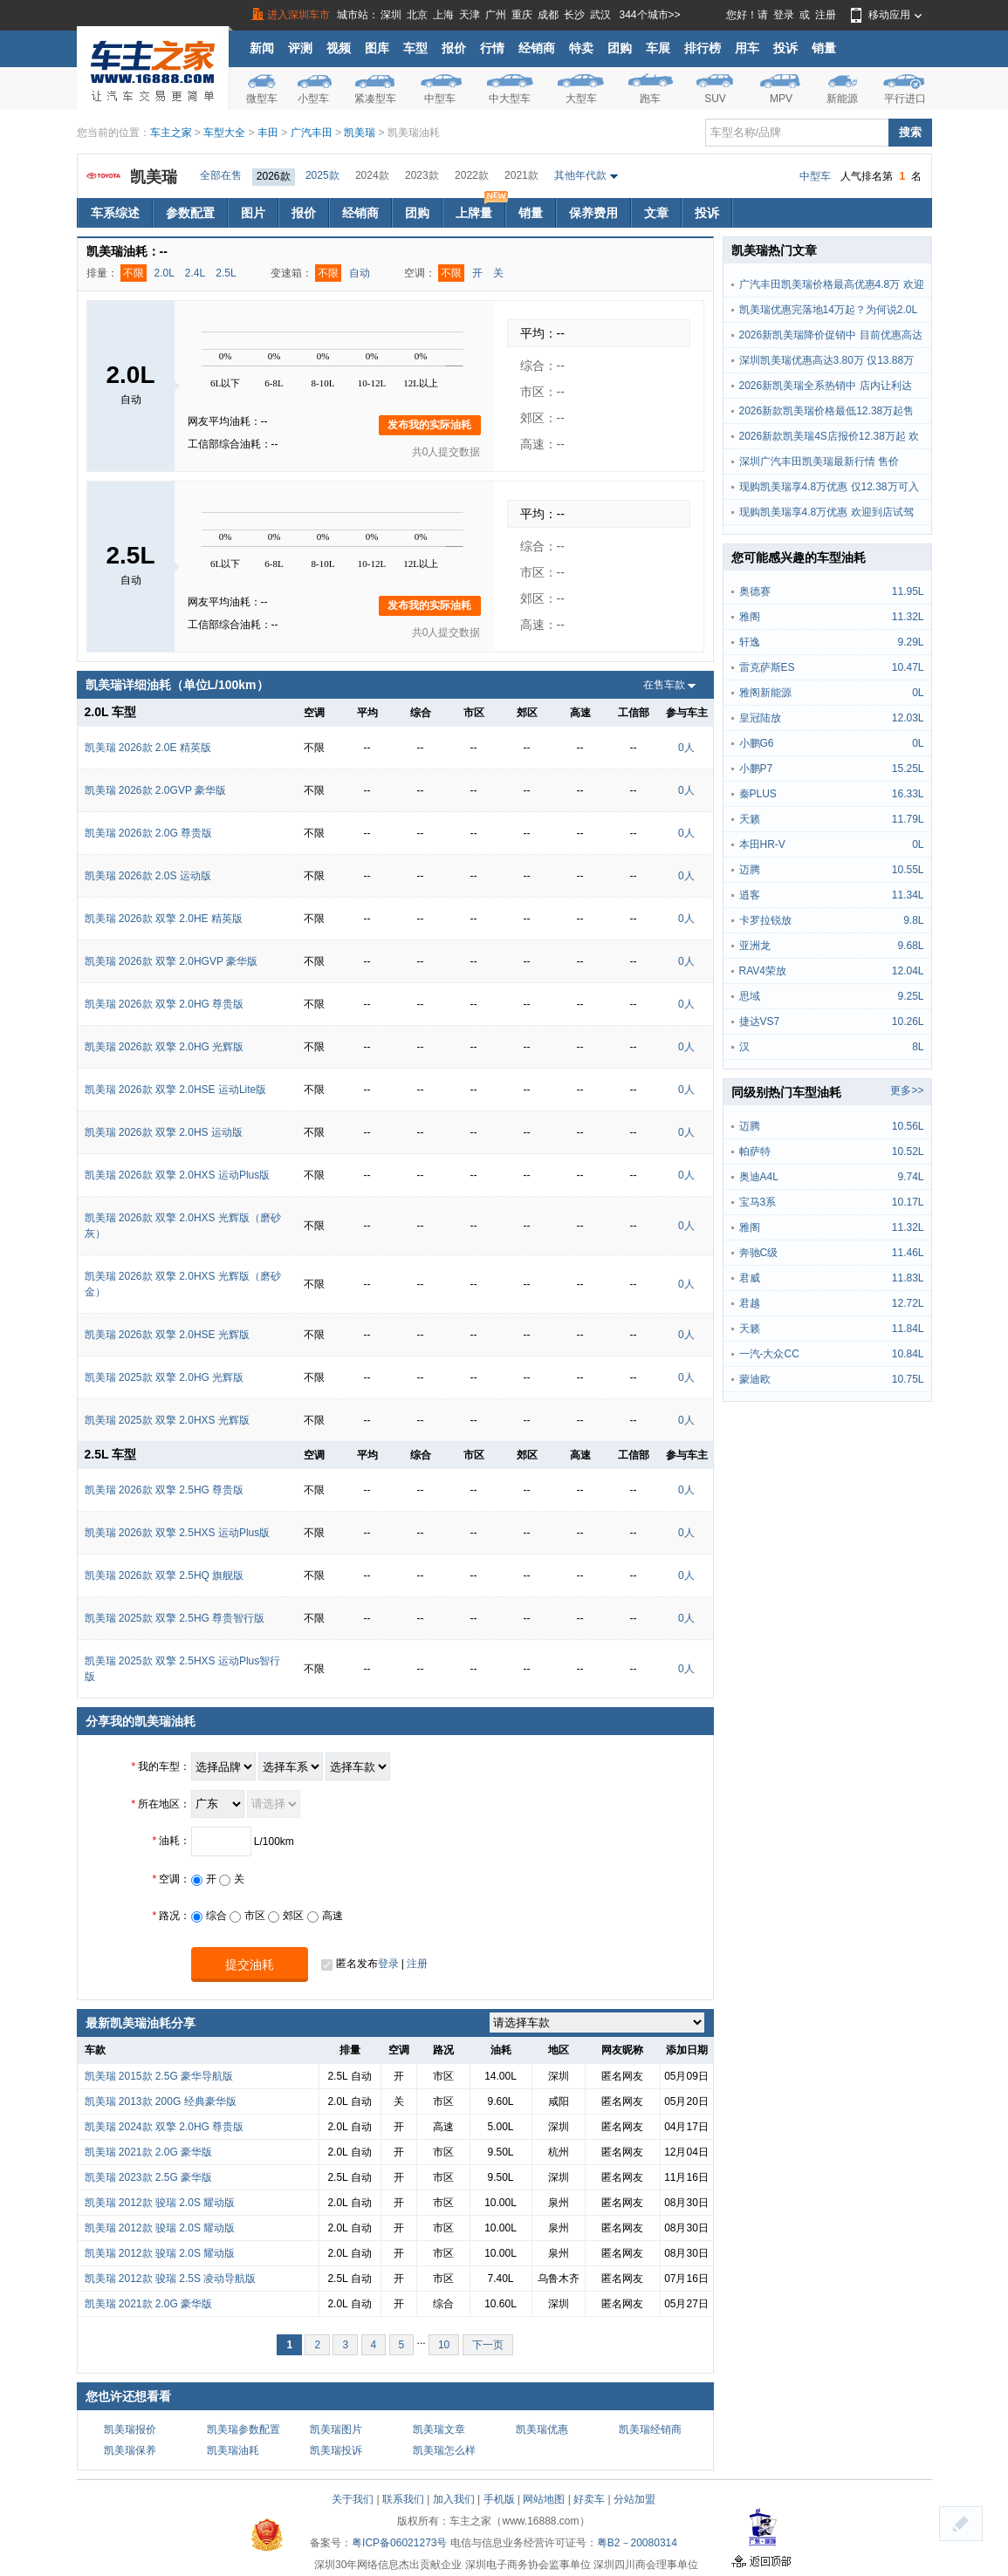 This screenshot has width=1008, height=2576. I want to click on 11.83L, so click(908, 1278).